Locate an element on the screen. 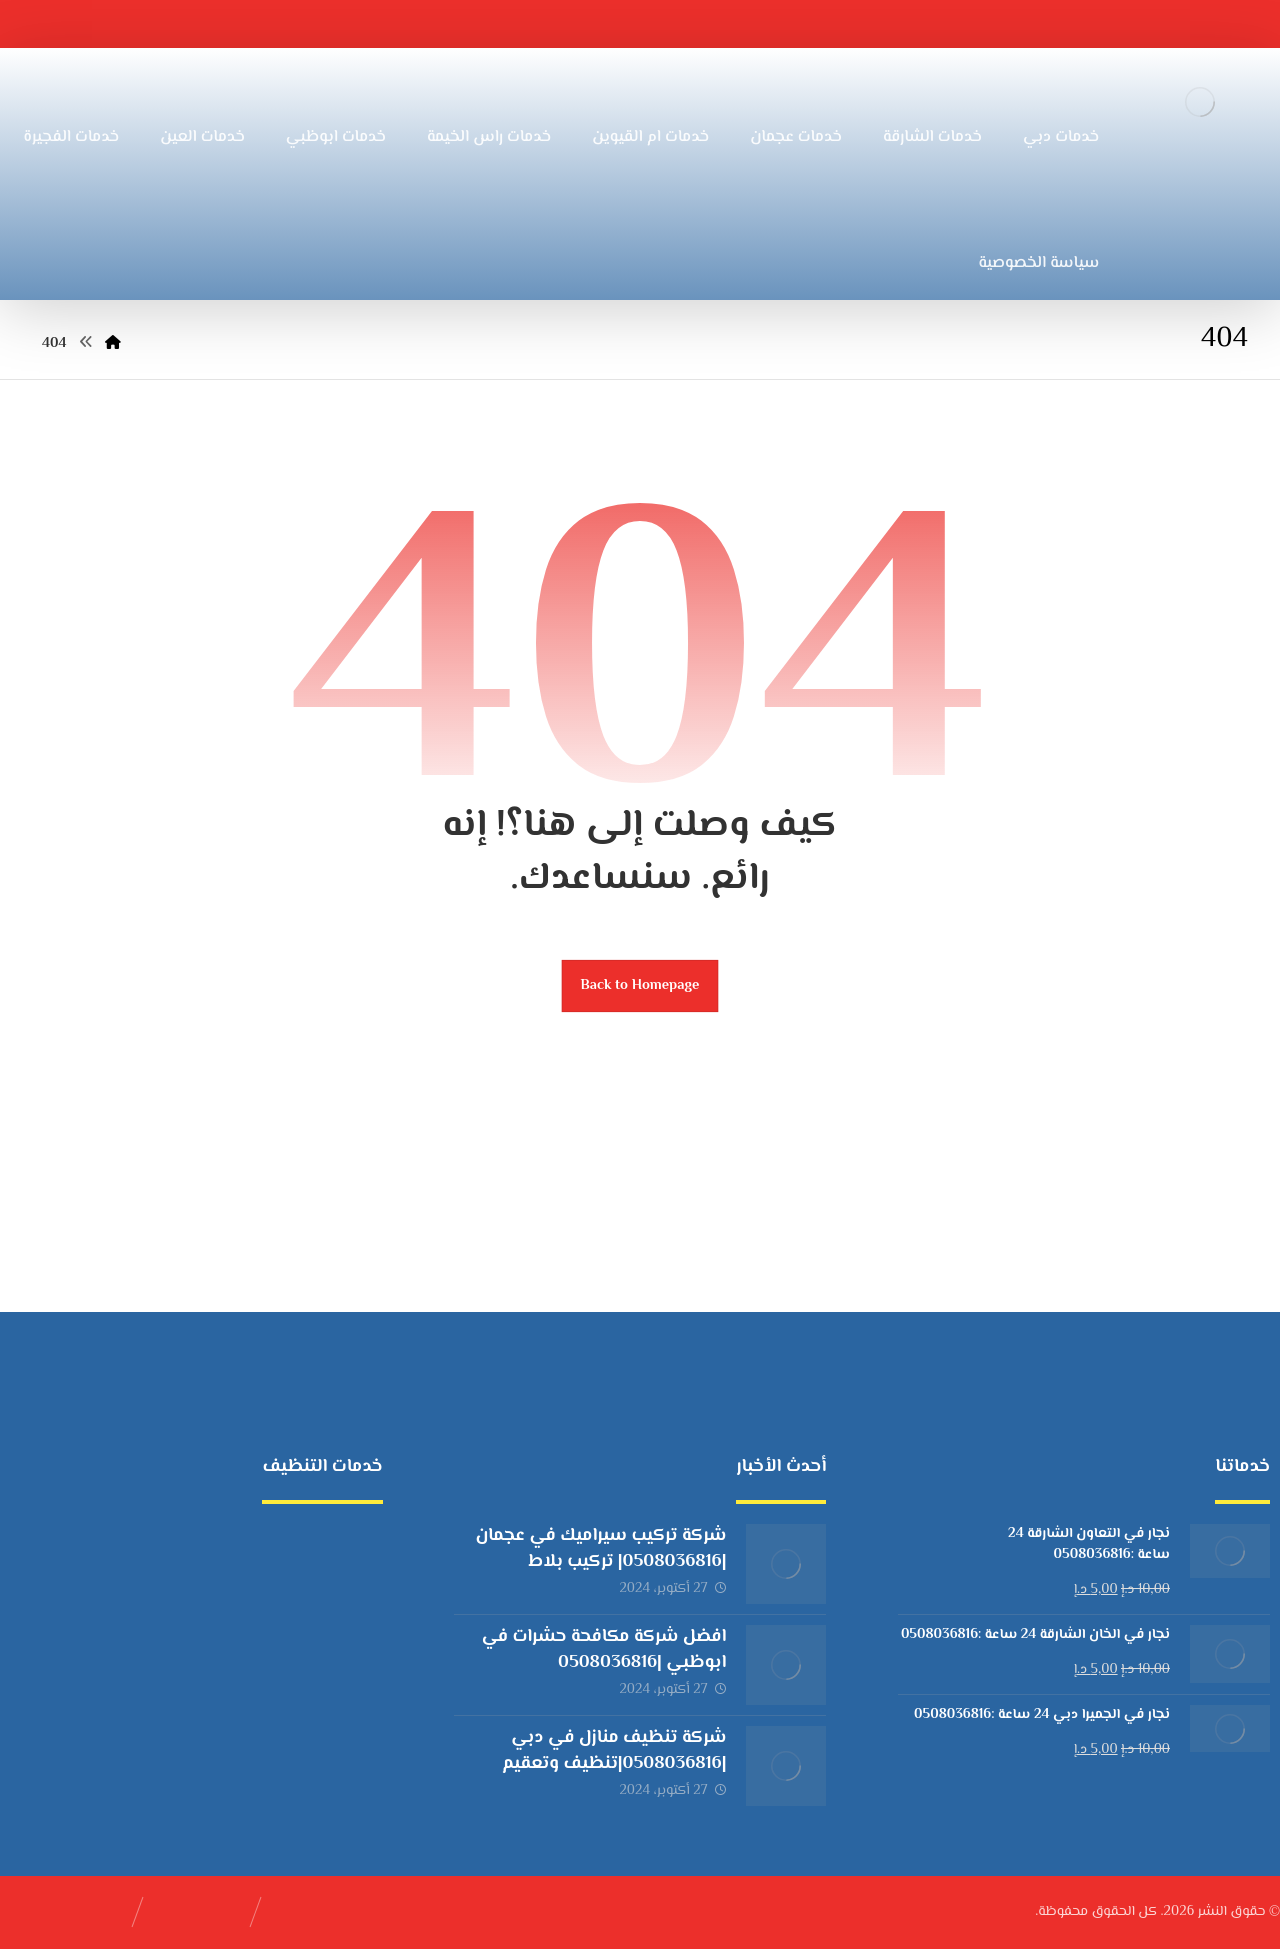 The height and width of the screenshot is (1949, 1280). افضل شركة مكافحة حشرات في ابوظبي |0508036816 is located at coordinates (604, 1649).